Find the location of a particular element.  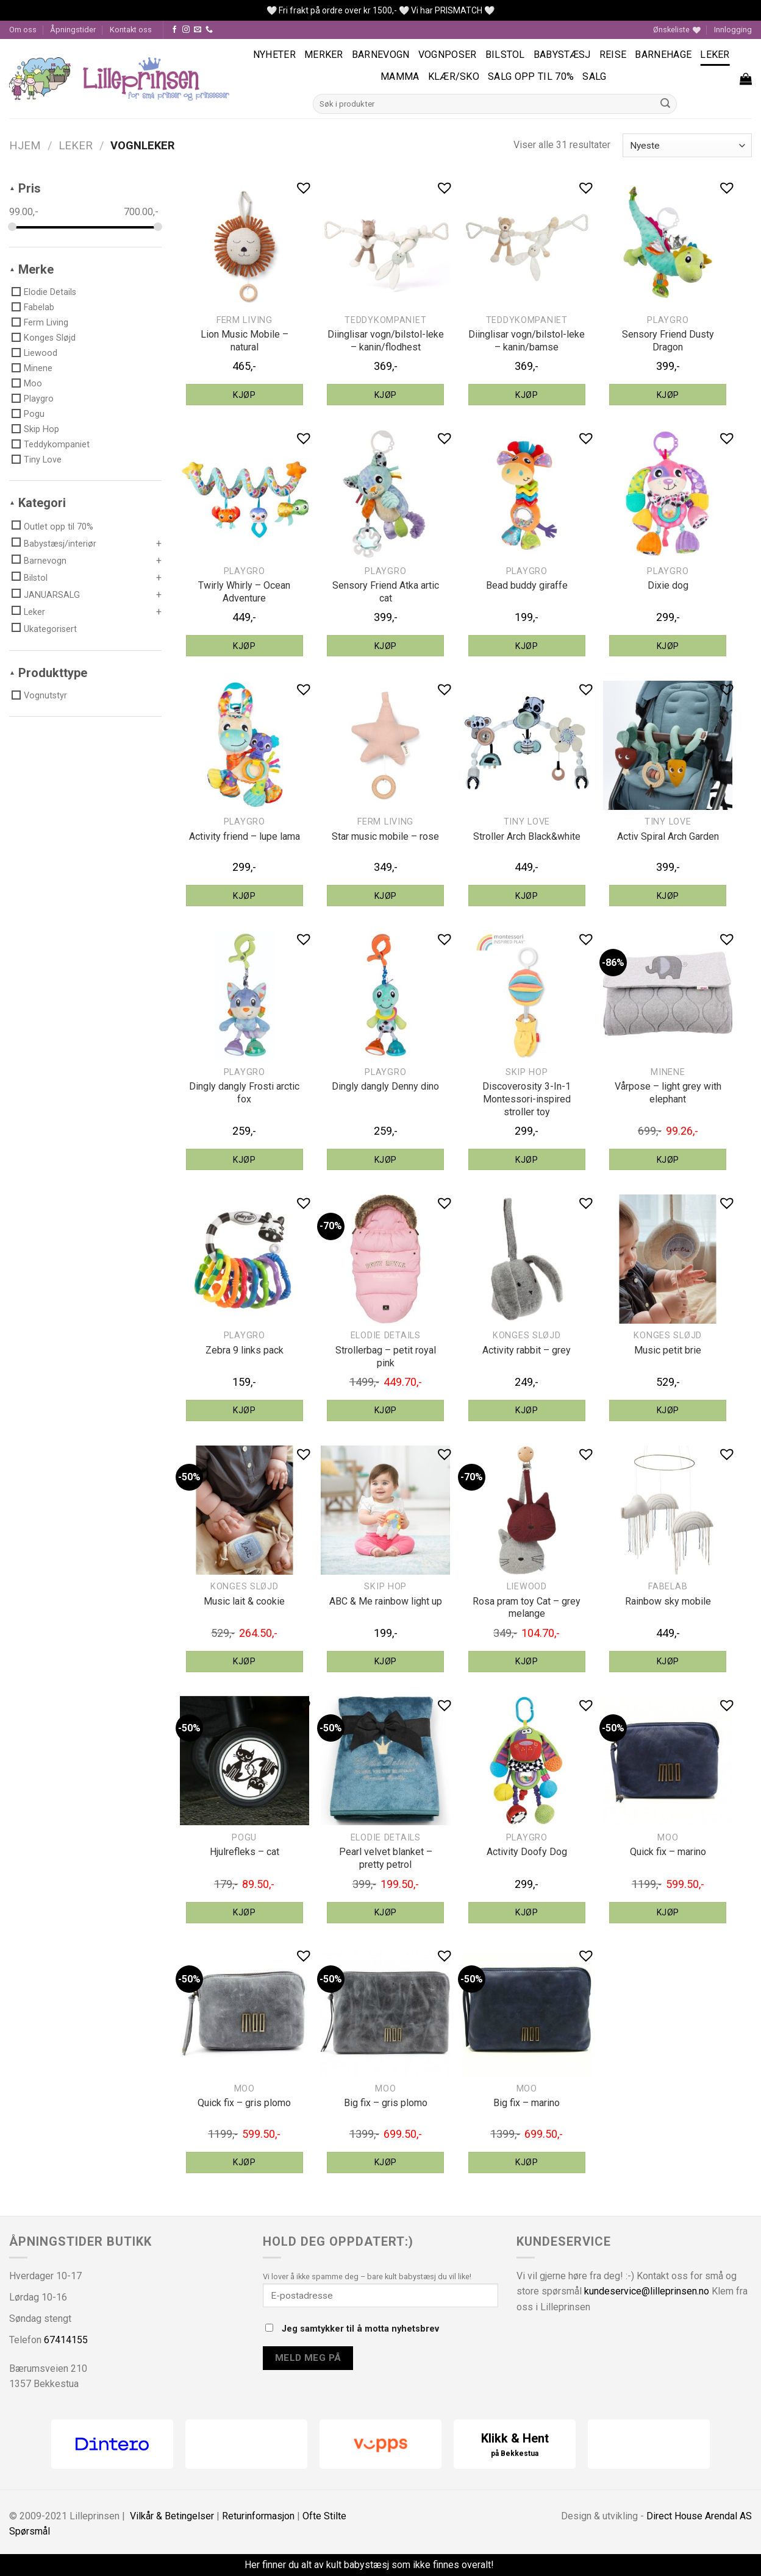

67414155 is located at coordinates (66, 2340).